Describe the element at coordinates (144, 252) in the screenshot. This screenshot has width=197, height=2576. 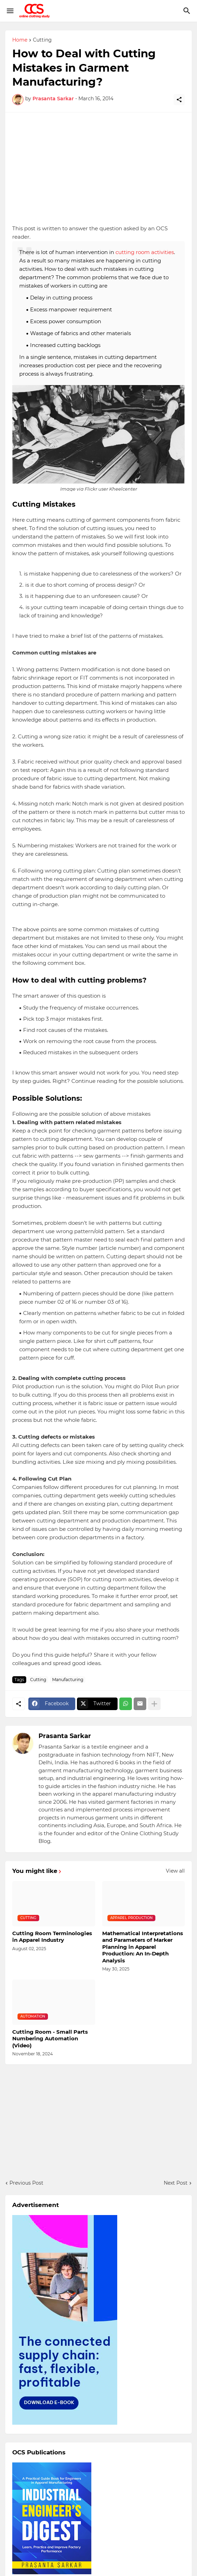
I see `cutting room activities` at that location.